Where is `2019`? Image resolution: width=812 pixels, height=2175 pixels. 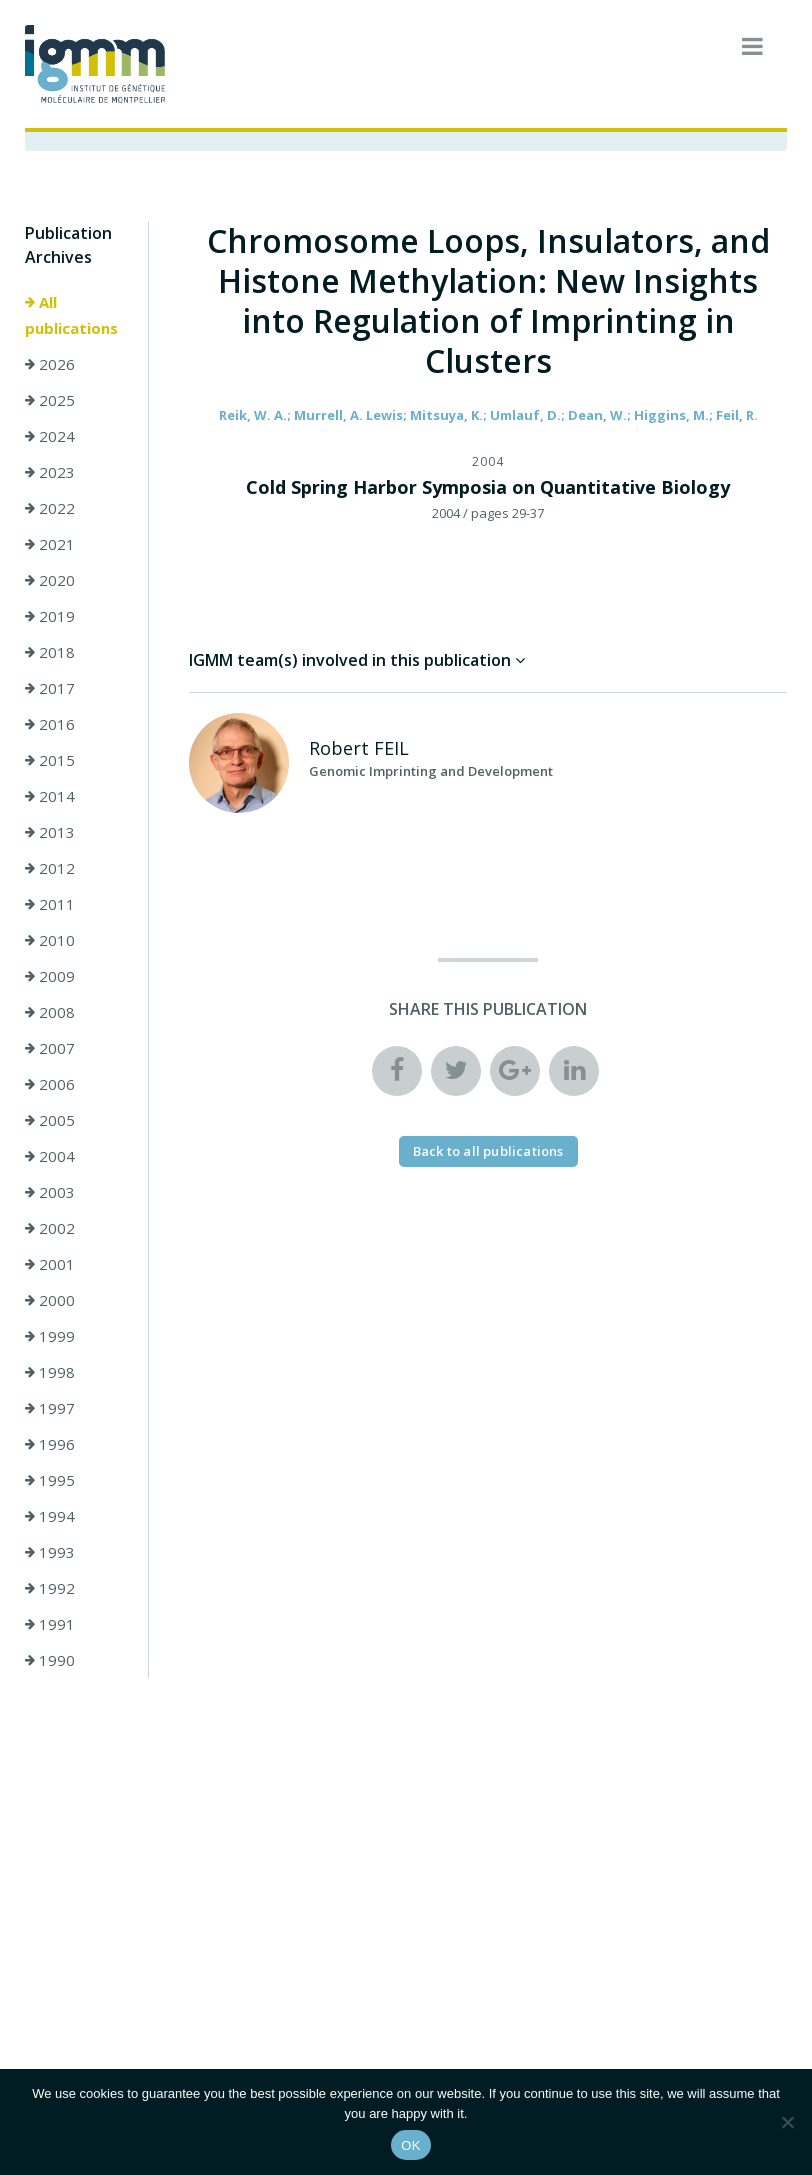
2019 is located at coordinates (50, 616).